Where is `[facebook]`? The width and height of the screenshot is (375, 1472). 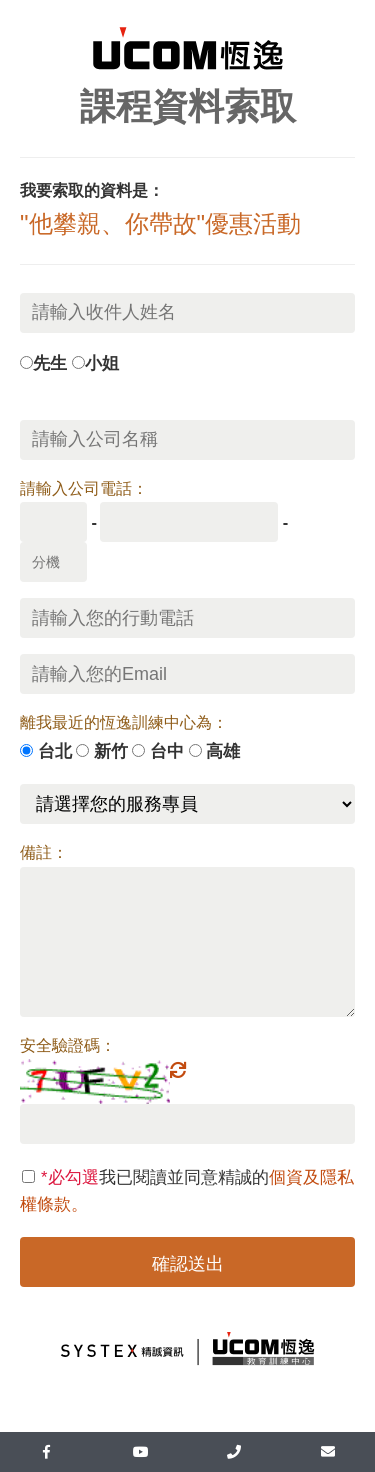 [facebook] is located at coordinates (47, 1452).